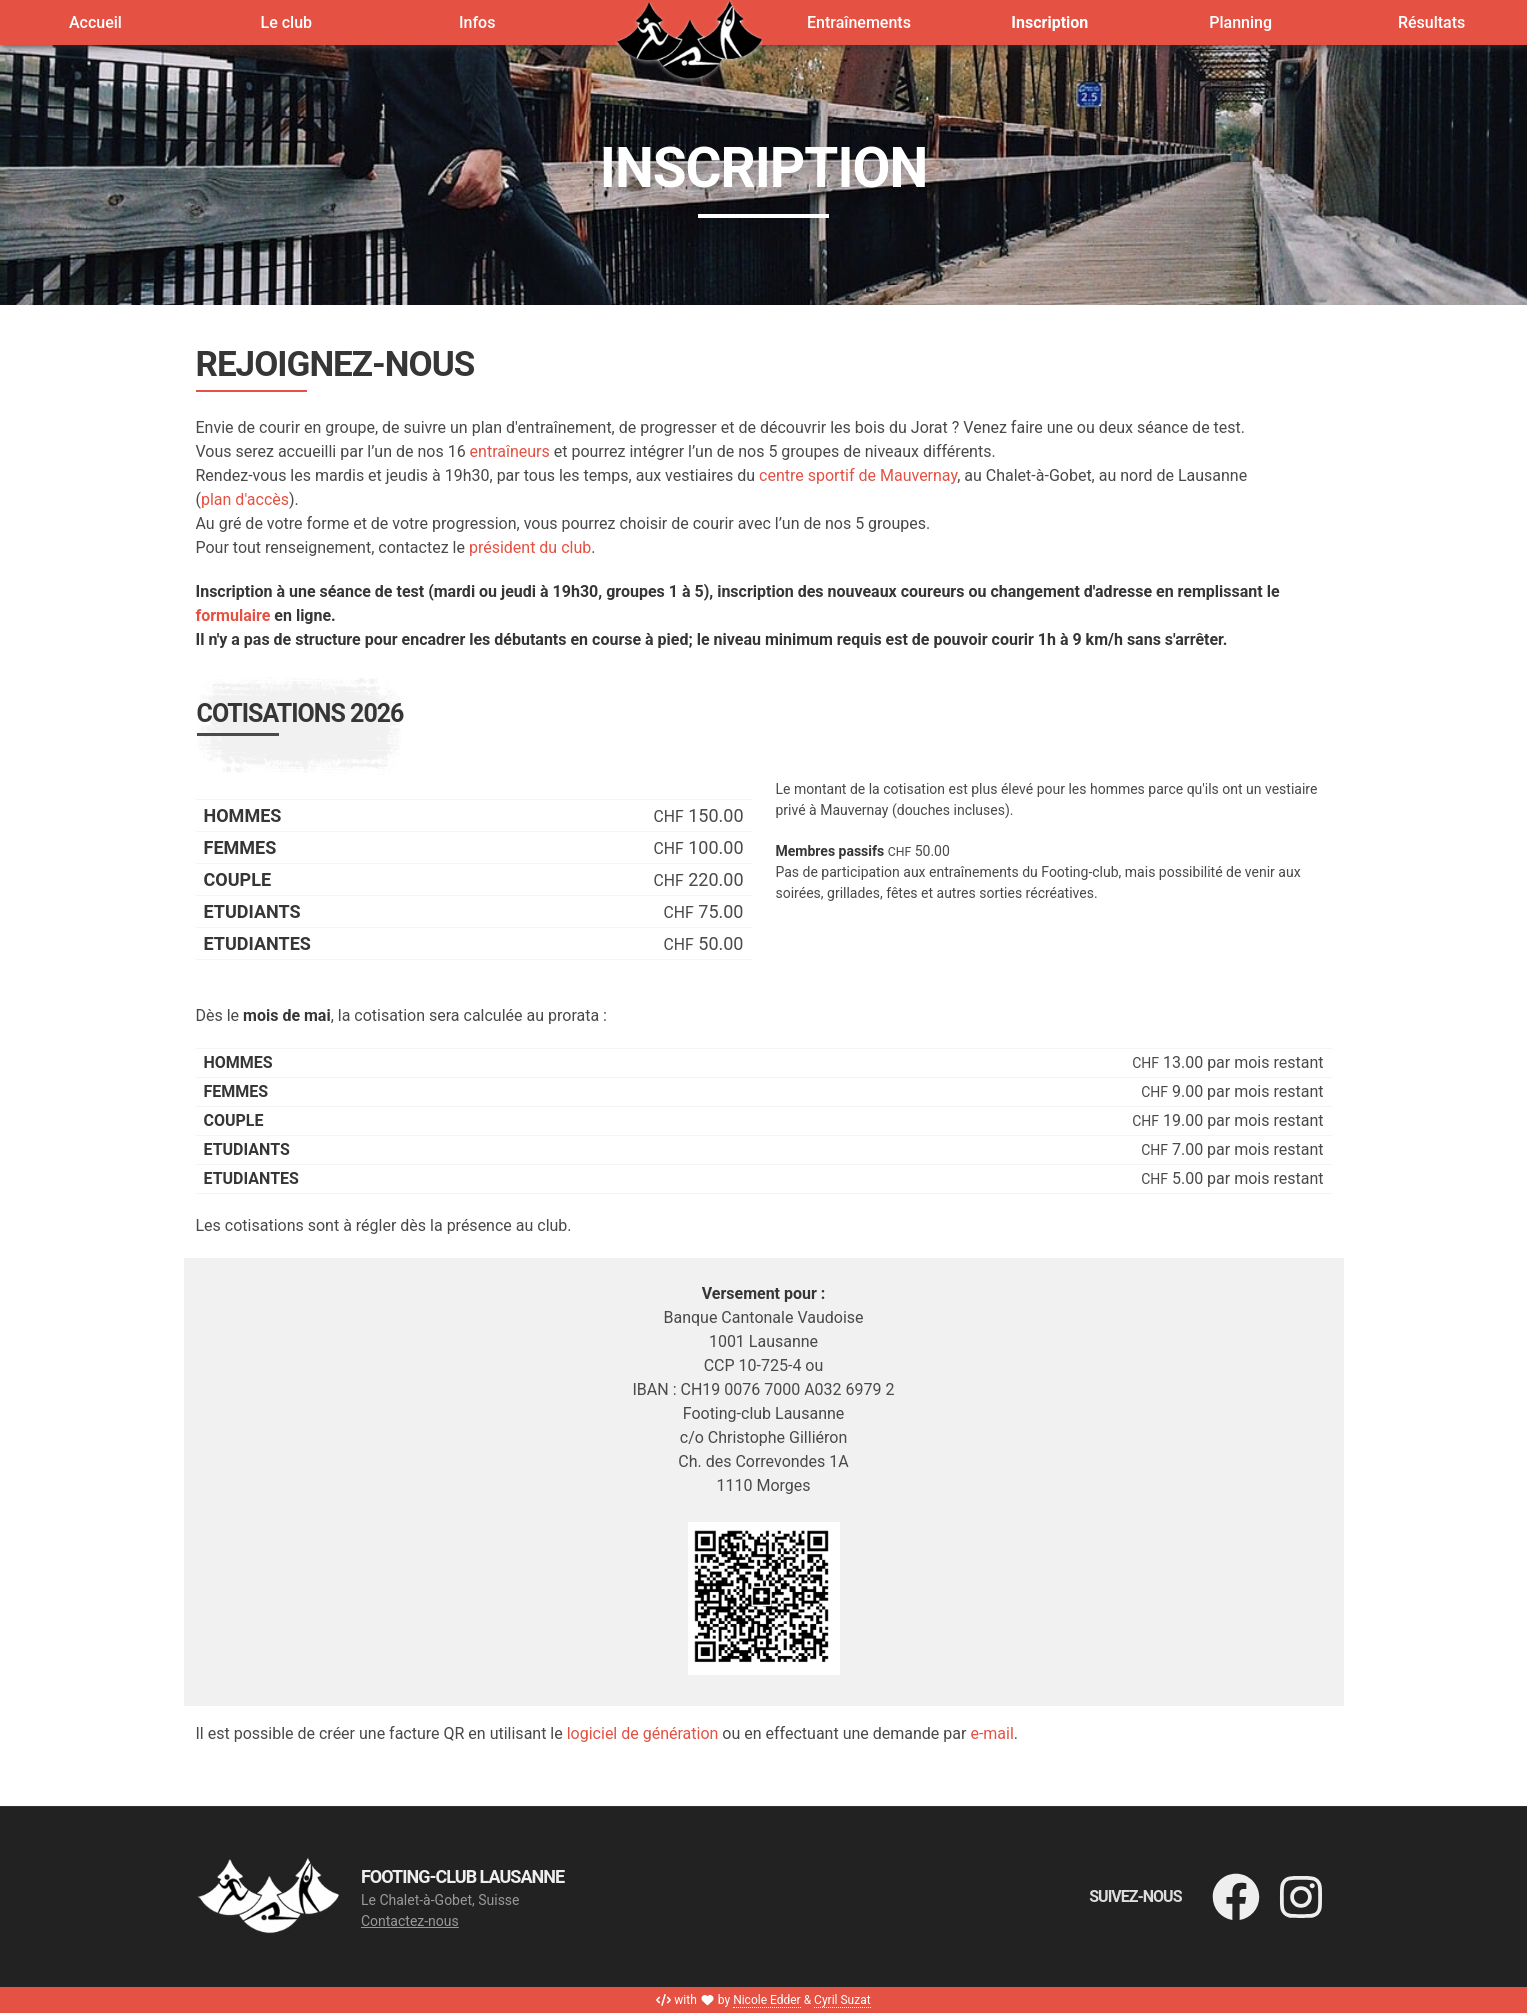  Describe the element at coordinates (510, 451) in the screenshot. I see `entraîneurs` at that location.